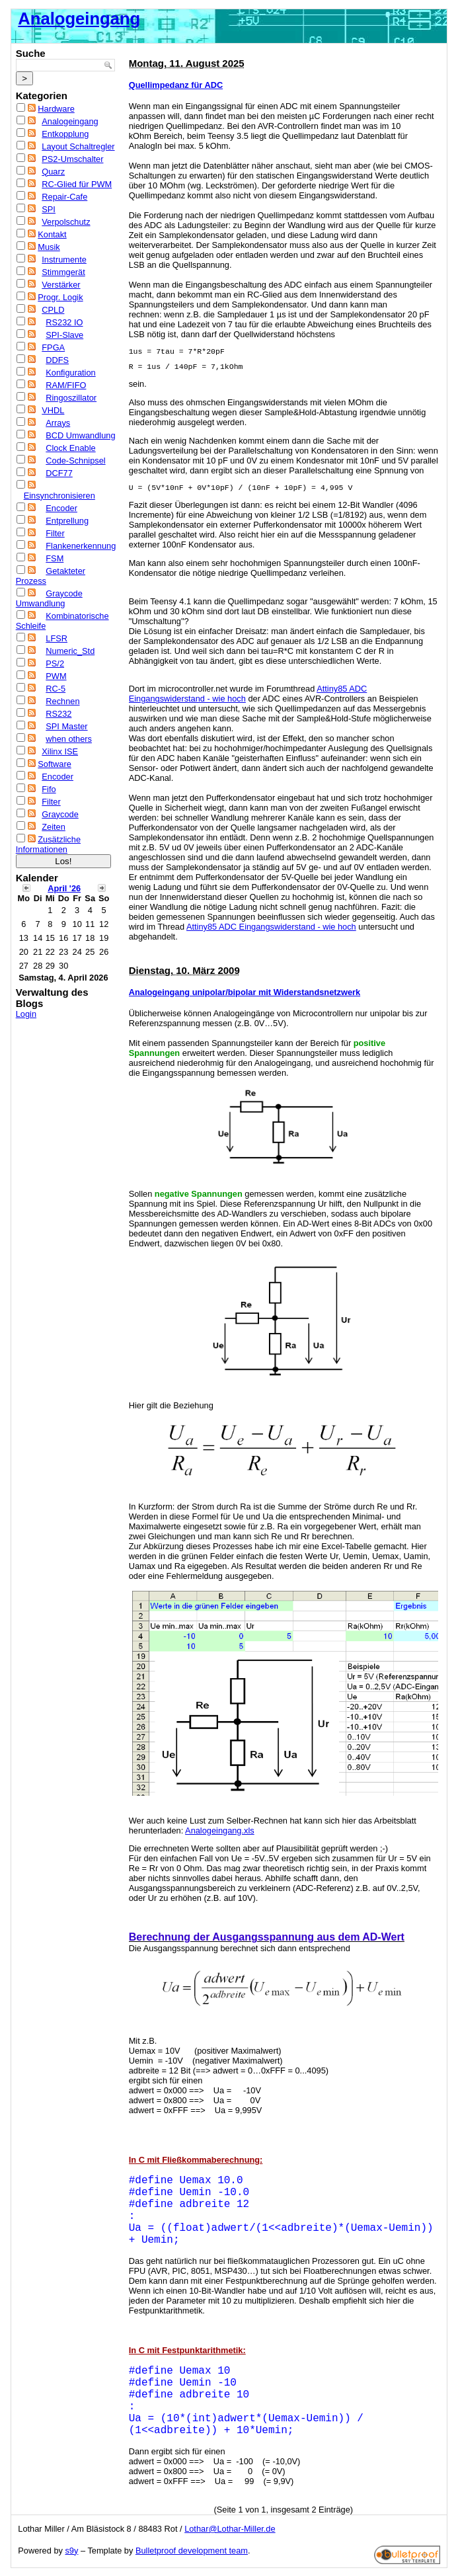  I want to click on Graycode Umwandlung, so click(49, 598).